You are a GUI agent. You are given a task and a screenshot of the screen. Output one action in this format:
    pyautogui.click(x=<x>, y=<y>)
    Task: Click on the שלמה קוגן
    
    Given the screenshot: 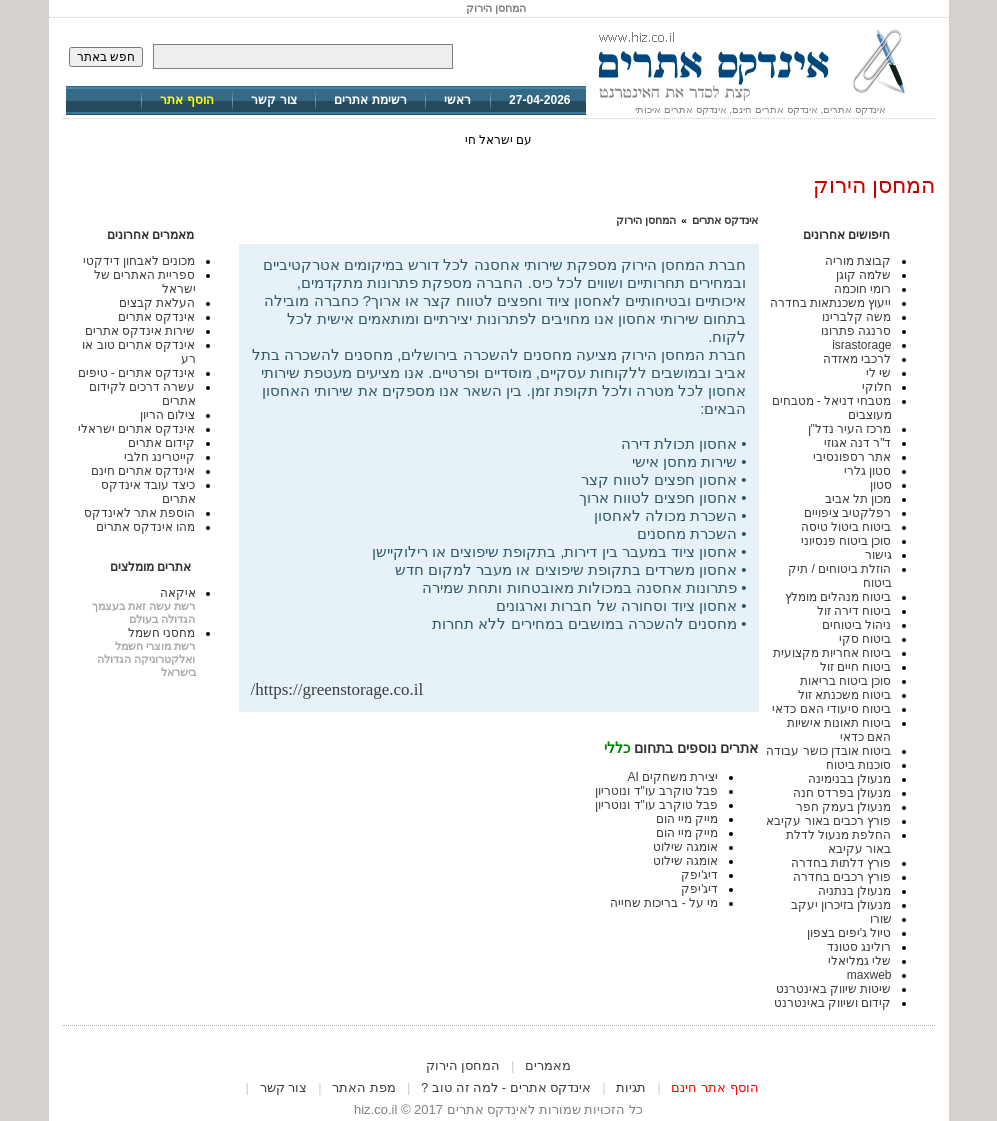 What is the action you would take?
    pyautogui.click(x=863, y=275)
    